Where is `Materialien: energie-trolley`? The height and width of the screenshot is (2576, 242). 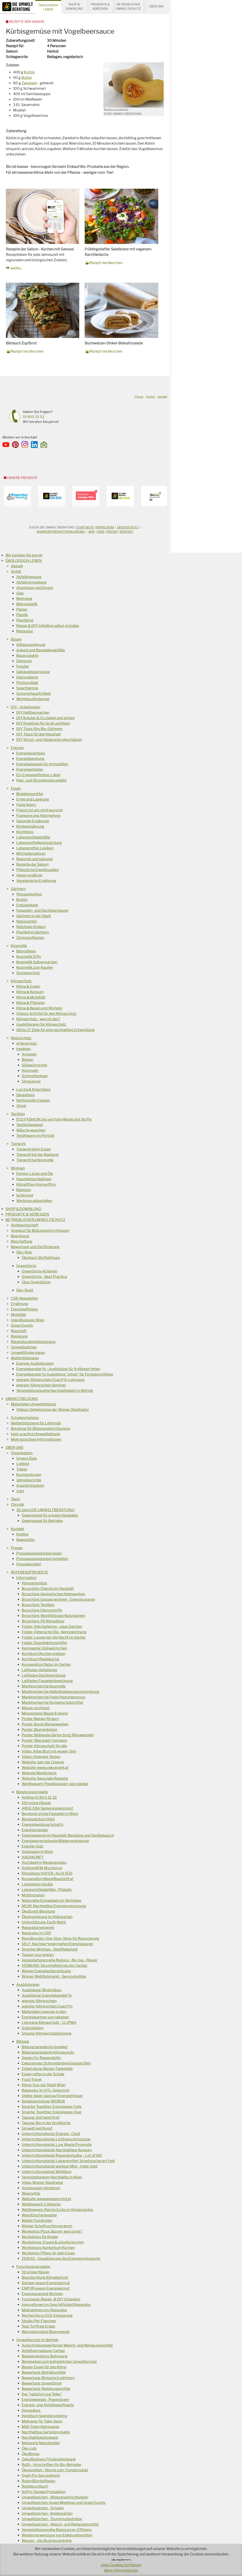
Materialien: energie-trolley is located at coordinates (44, 2012).